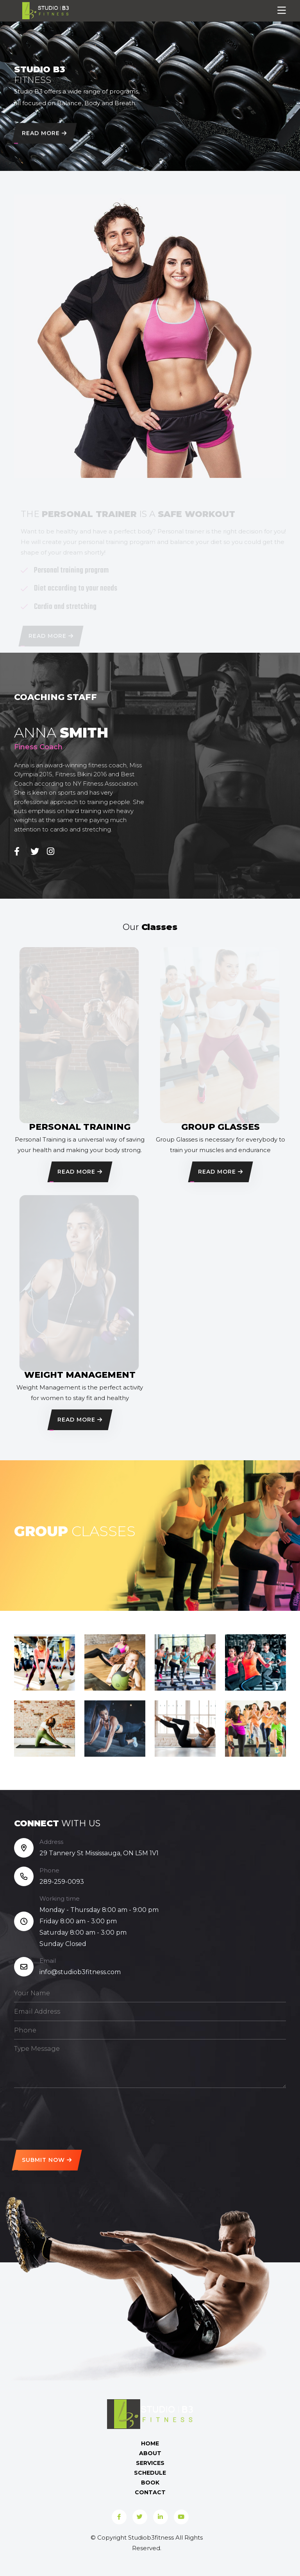 This screenshot has width=300, height=2576. I want to click on Contact, so click(150, 2492).